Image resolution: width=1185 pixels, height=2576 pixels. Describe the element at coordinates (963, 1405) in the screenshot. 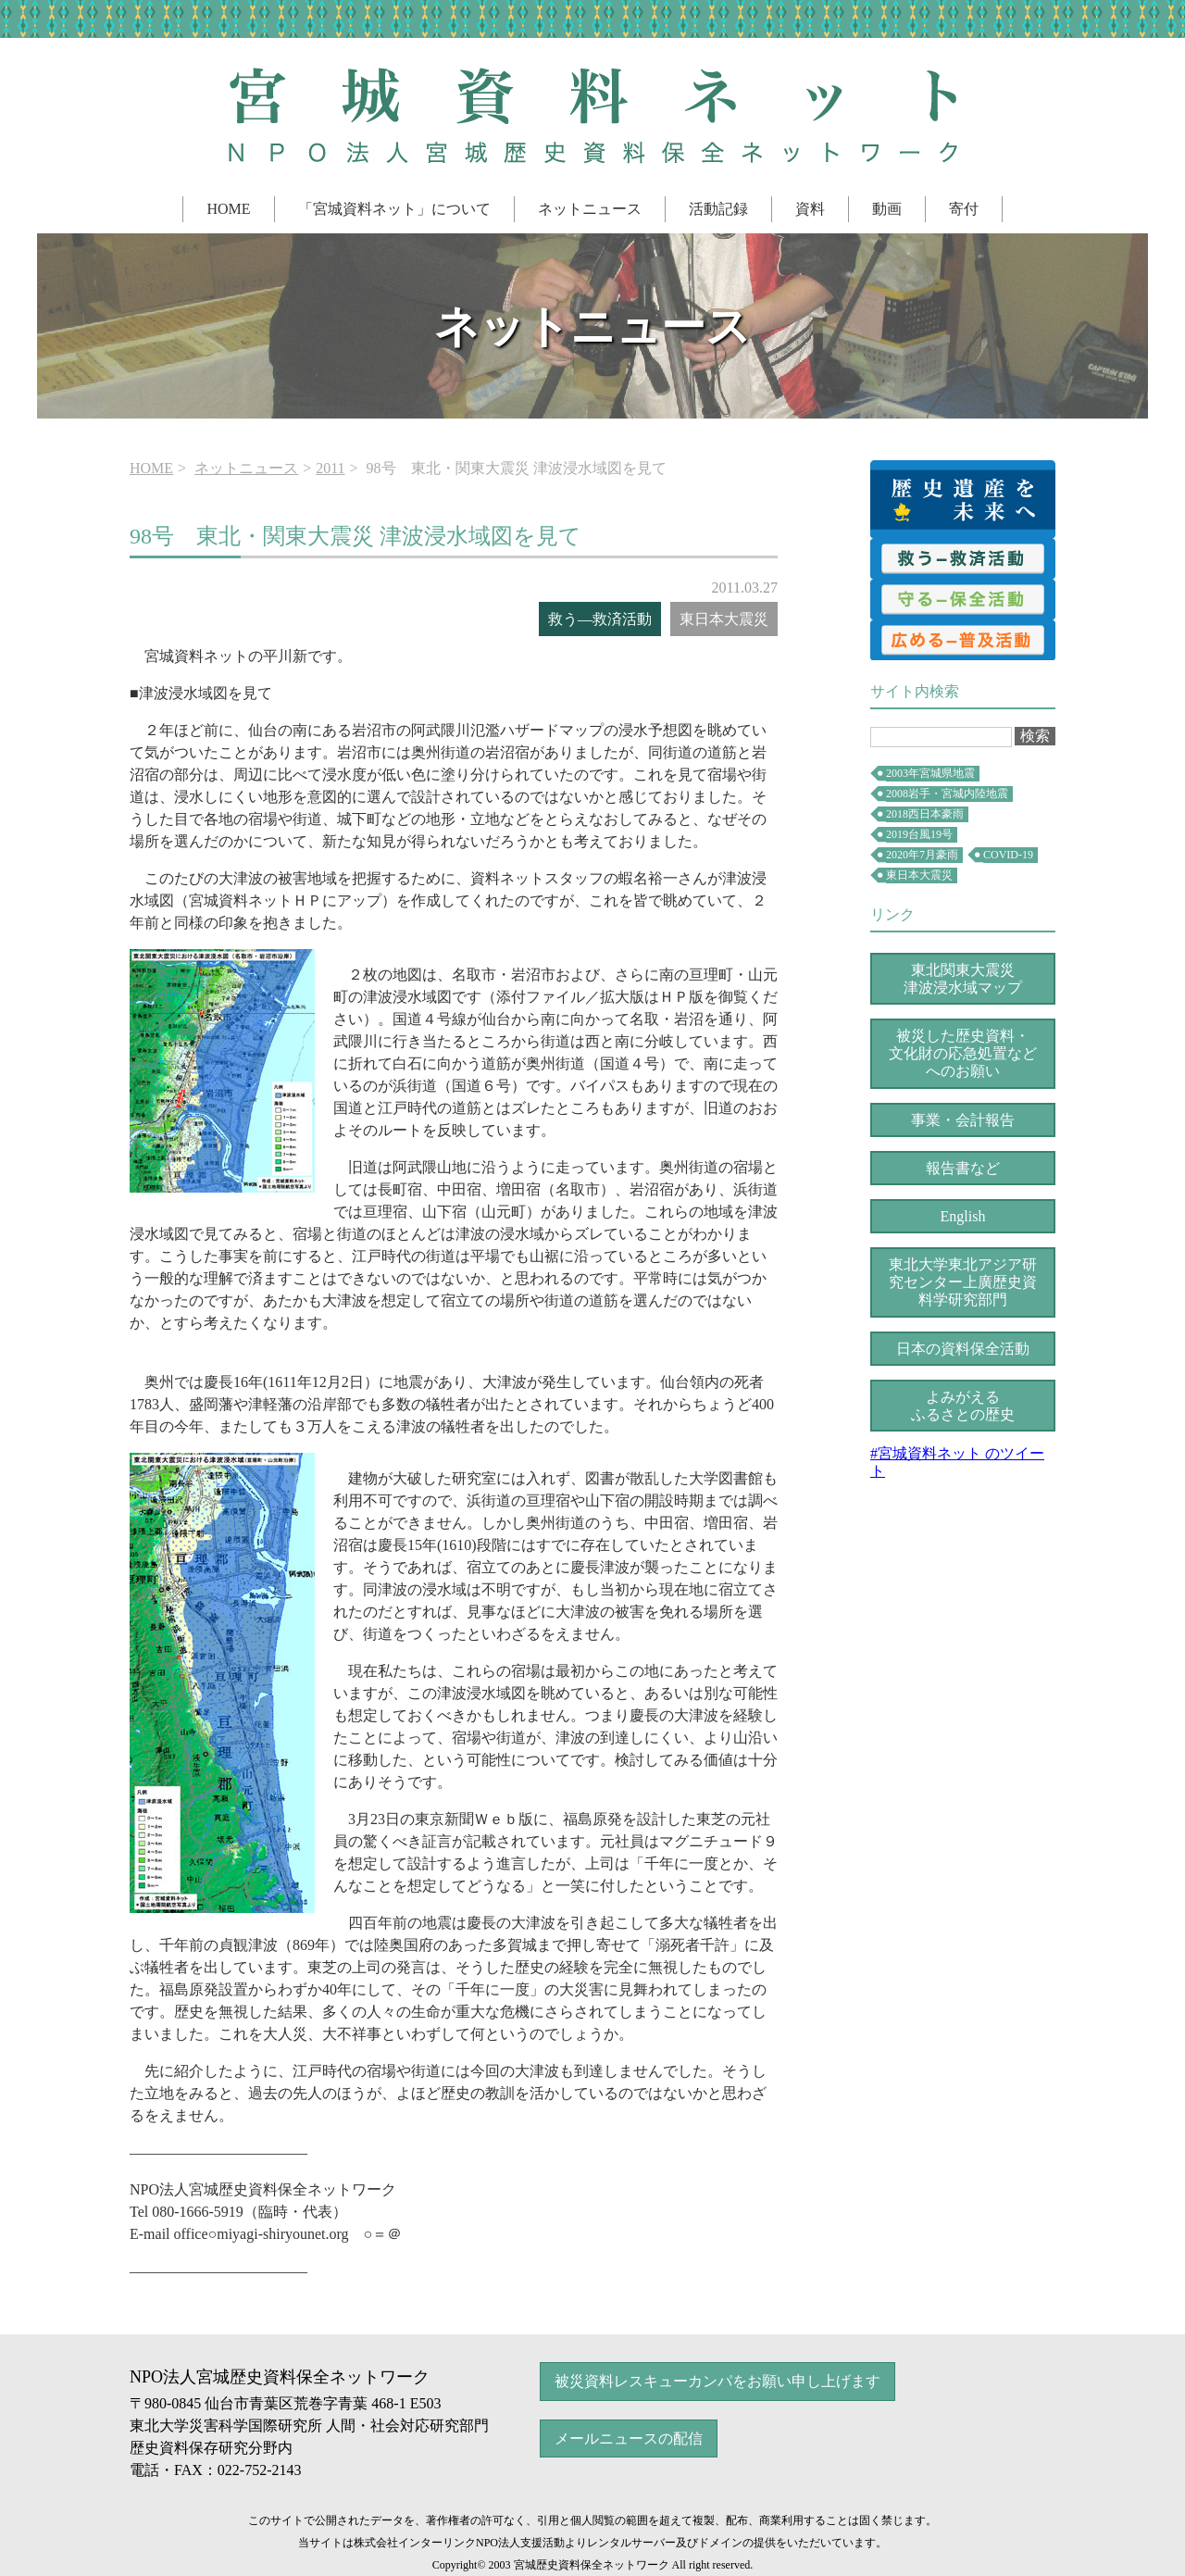

I see `よみがえるふるさとの歴史` at that location.